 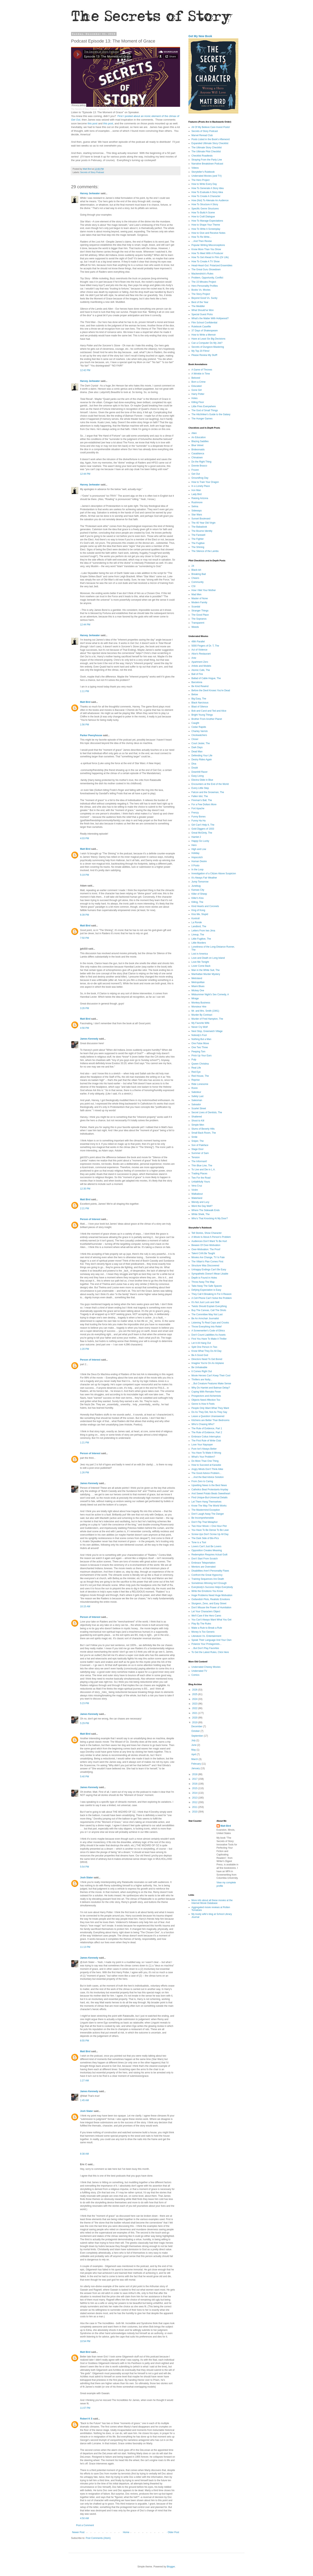 What do you see at coordinates (201, 418) in the screenshot?
I see `The Hunger Games` at bounding box center [201, 418].